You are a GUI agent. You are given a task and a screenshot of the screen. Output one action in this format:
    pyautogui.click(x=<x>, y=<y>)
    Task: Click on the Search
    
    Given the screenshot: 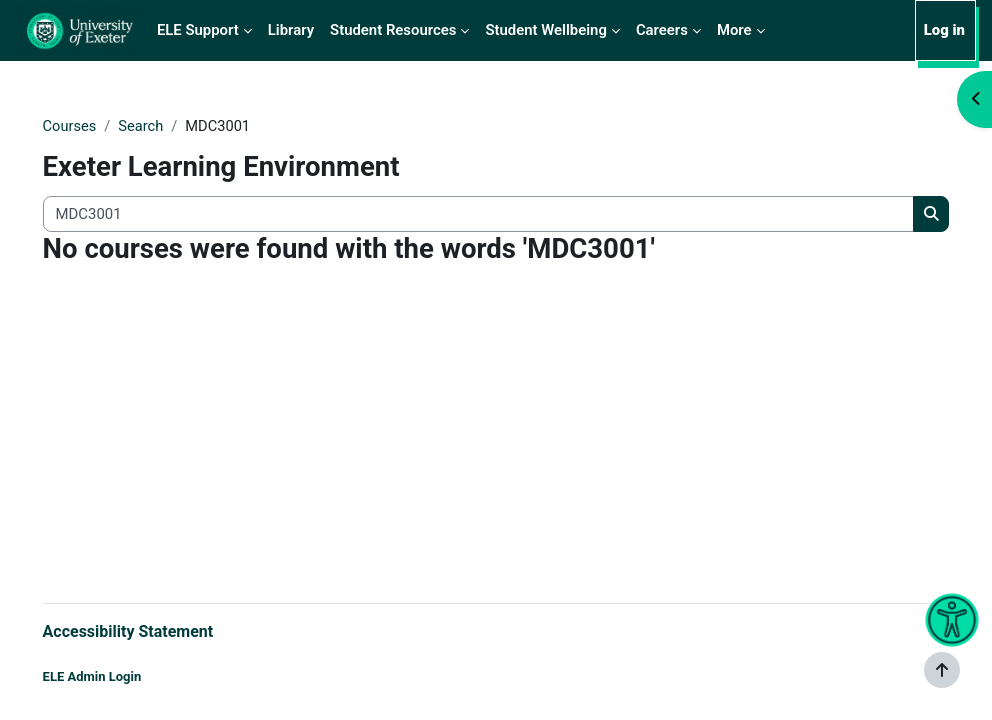 What is the action you would take?
    pyautogui.click(x=171, y=127)
    